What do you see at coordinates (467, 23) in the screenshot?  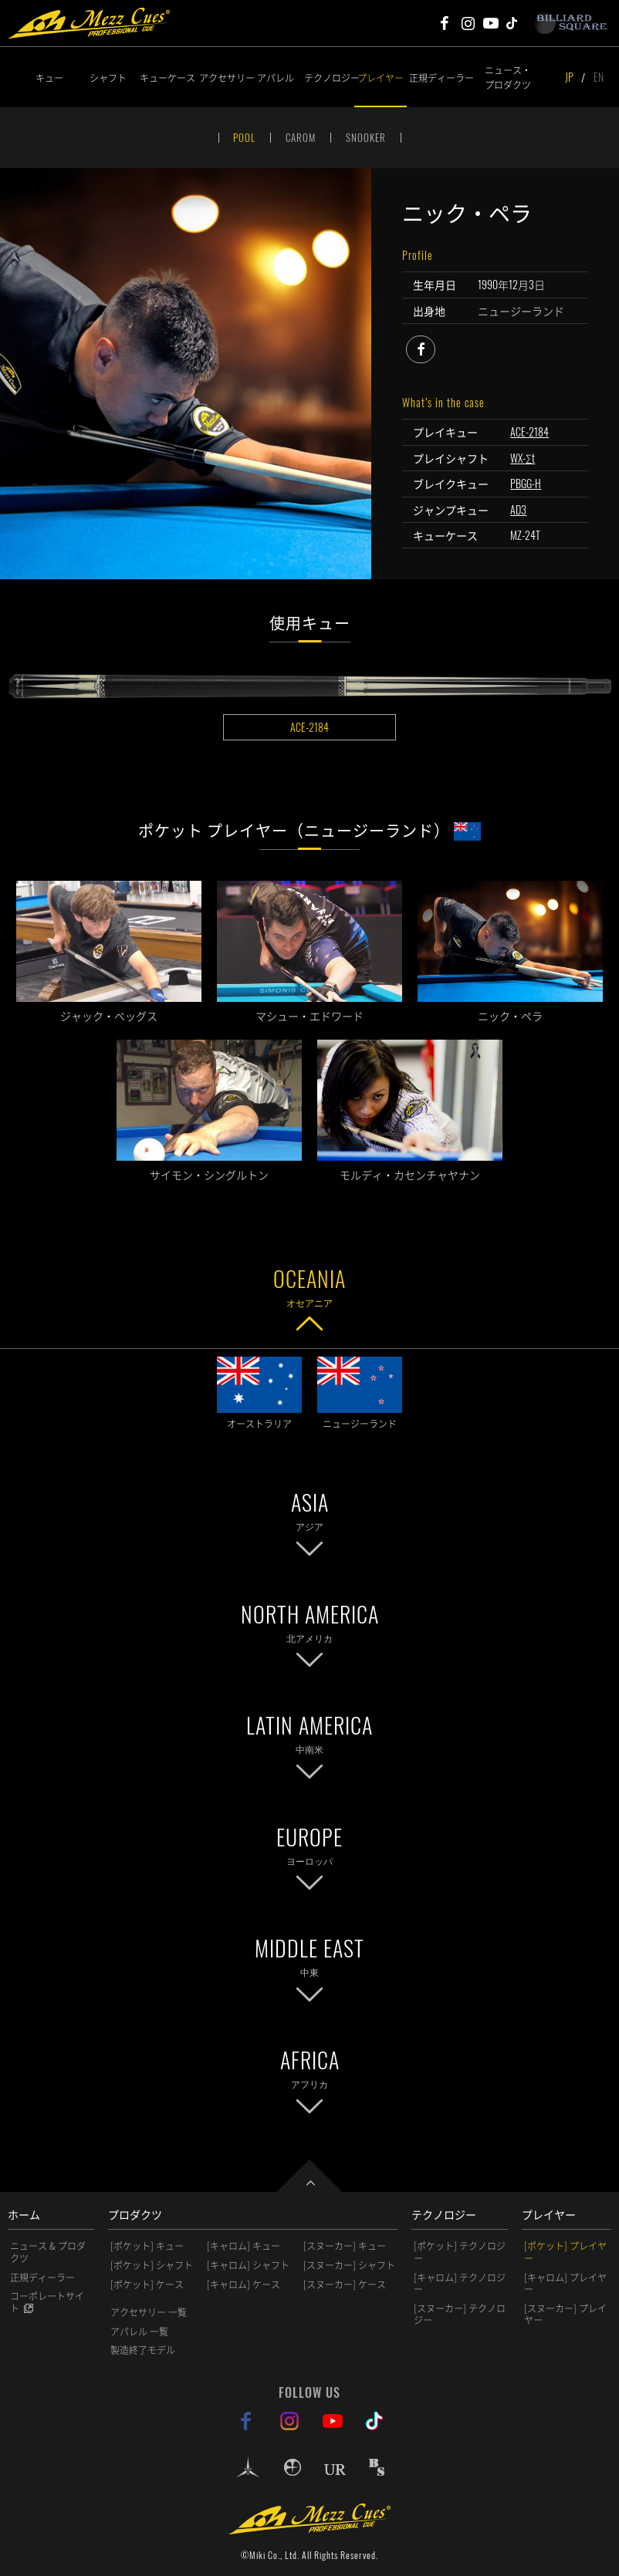 I see `Mezz Cues Instagram` at bounding box center [467, 23].